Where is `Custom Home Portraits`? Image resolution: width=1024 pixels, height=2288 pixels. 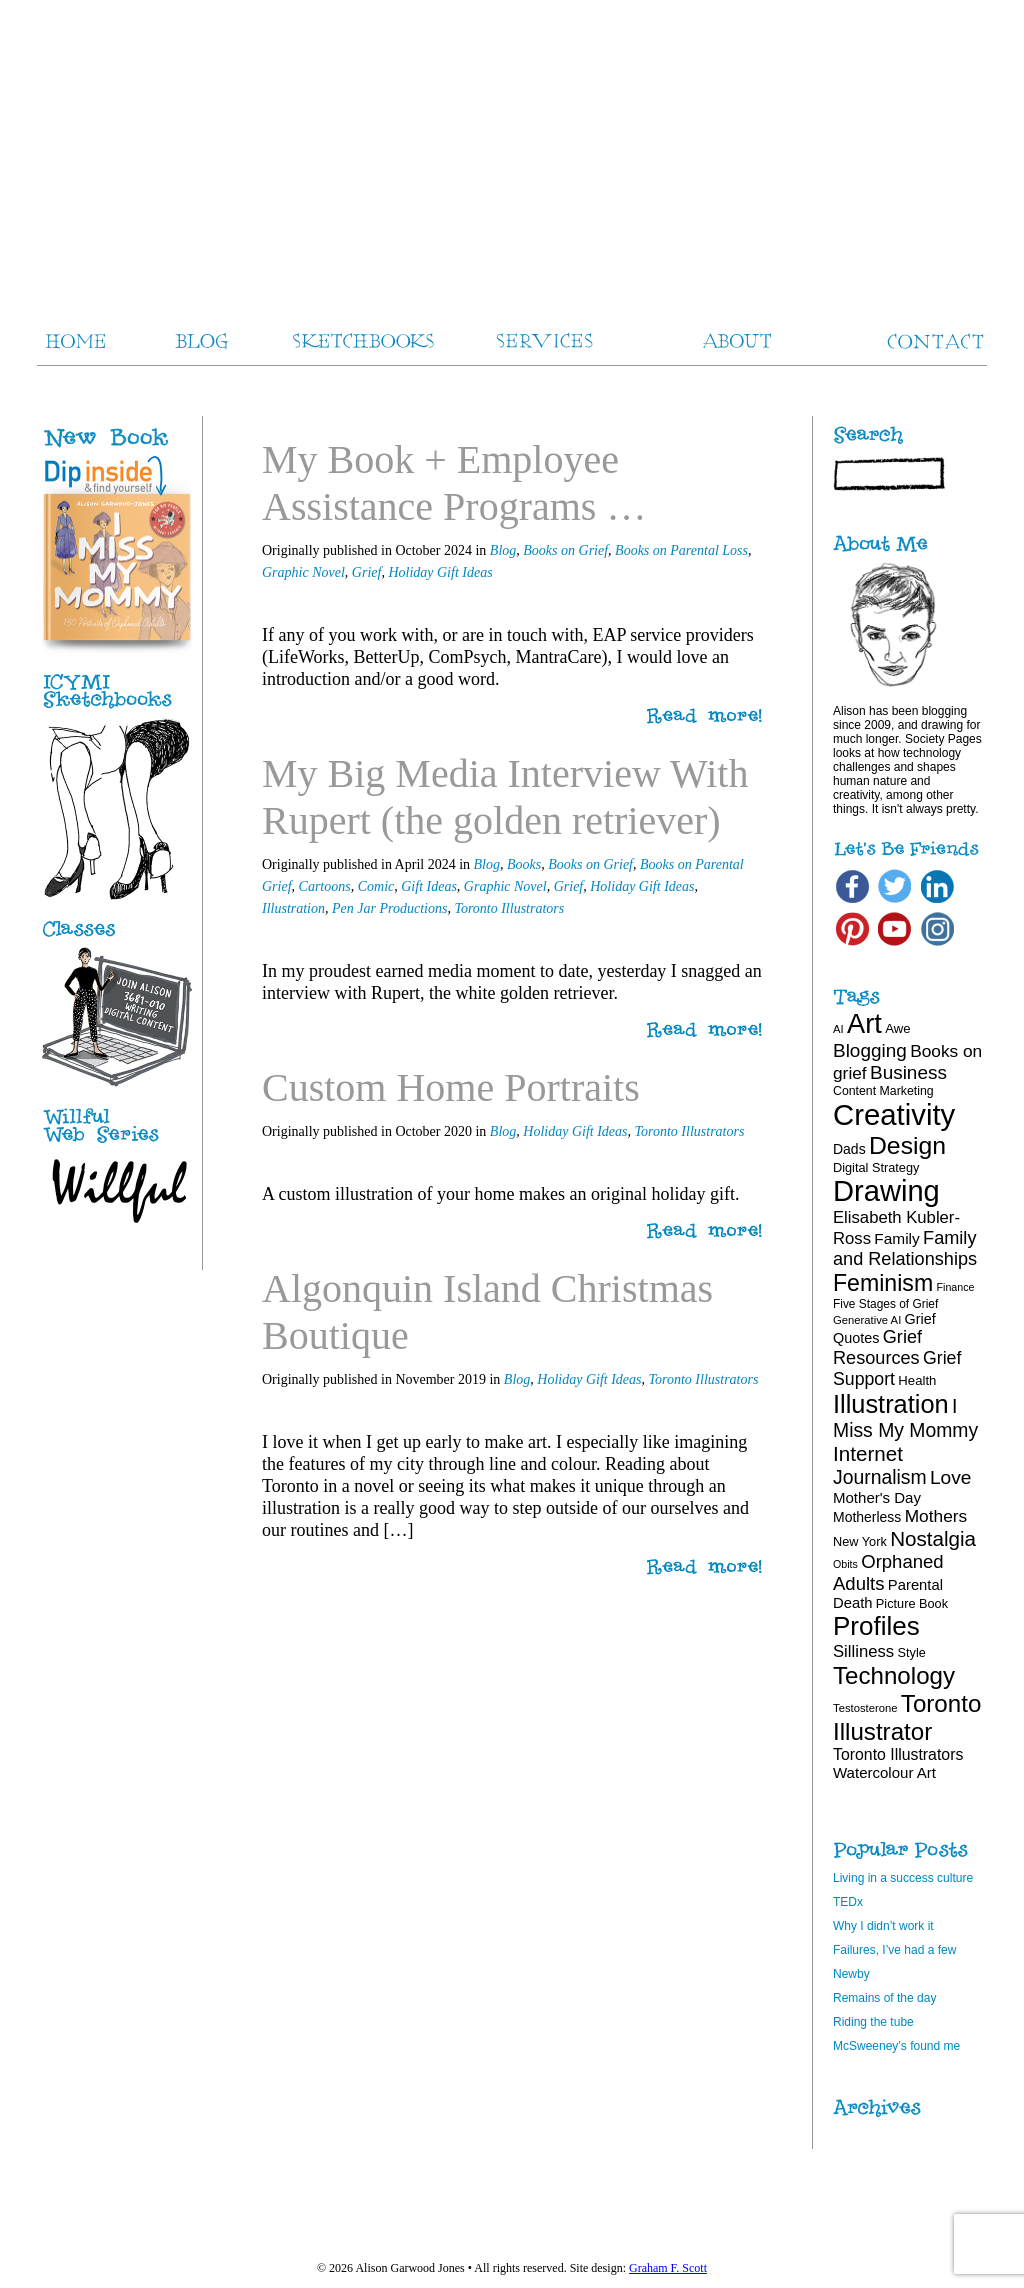 Custom Home Portraits is located at coordinates (451, 1087).